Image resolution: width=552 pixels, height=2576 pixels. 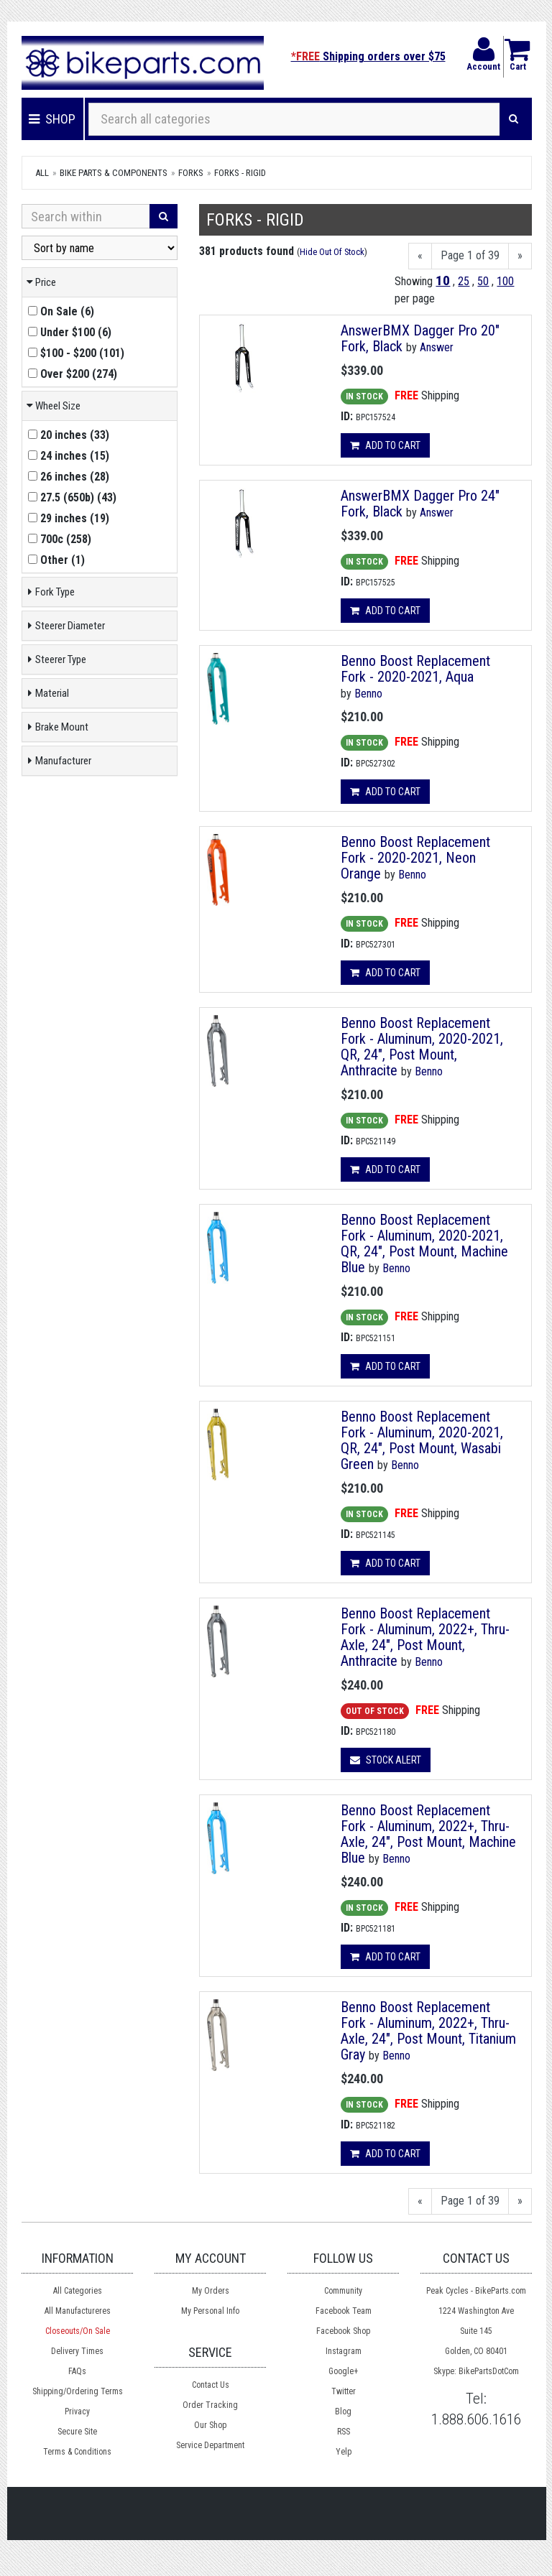 What do you see at coordinates (77, 2351) in the screenshot?
I see `Delivery Times` at bounding box center [77, 2351].